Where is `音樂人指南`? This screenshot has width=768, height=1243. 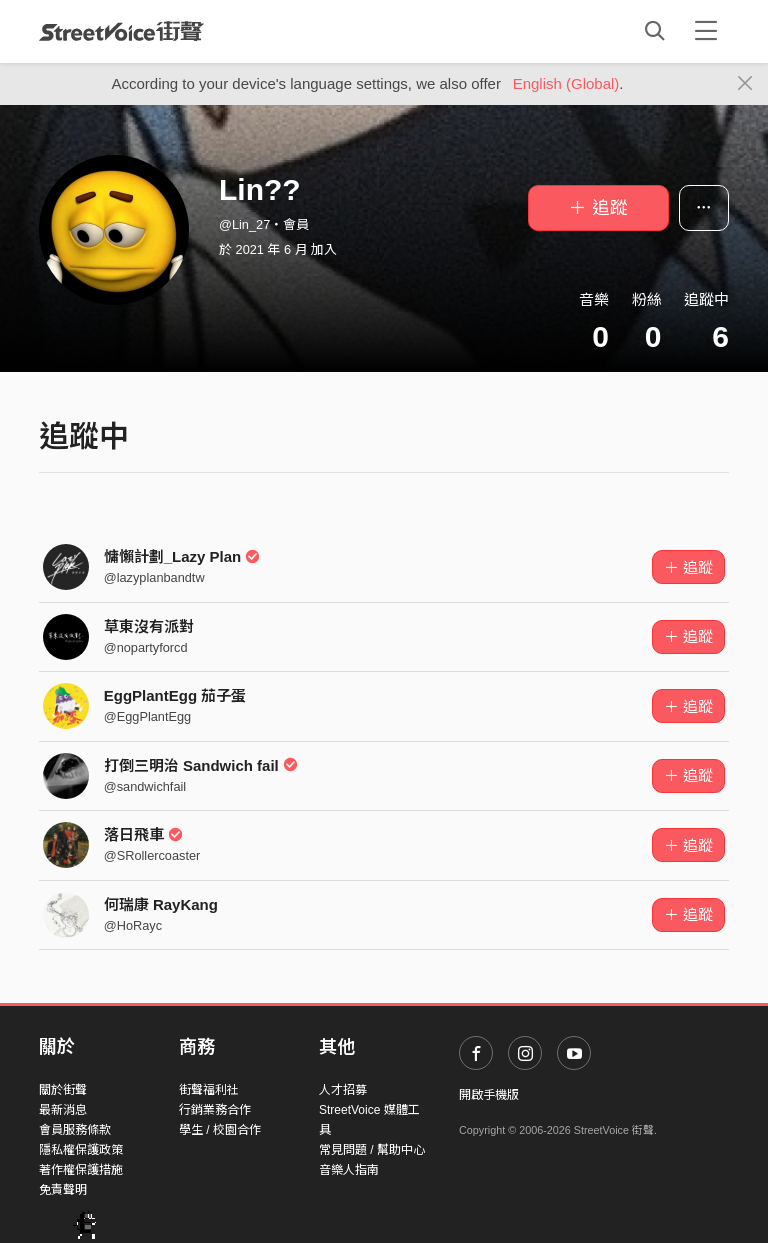 音樂人指南 is located at coordinates (349, 1170).